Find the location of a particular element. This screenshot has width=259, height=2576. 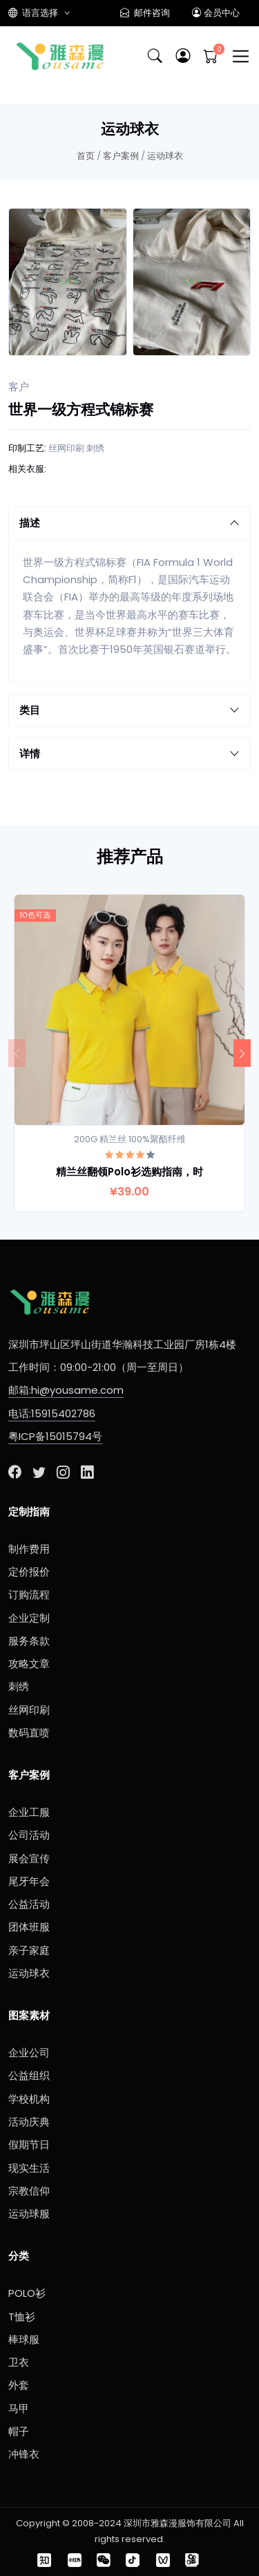

详情 [button] is located at coordinates (129, 753).